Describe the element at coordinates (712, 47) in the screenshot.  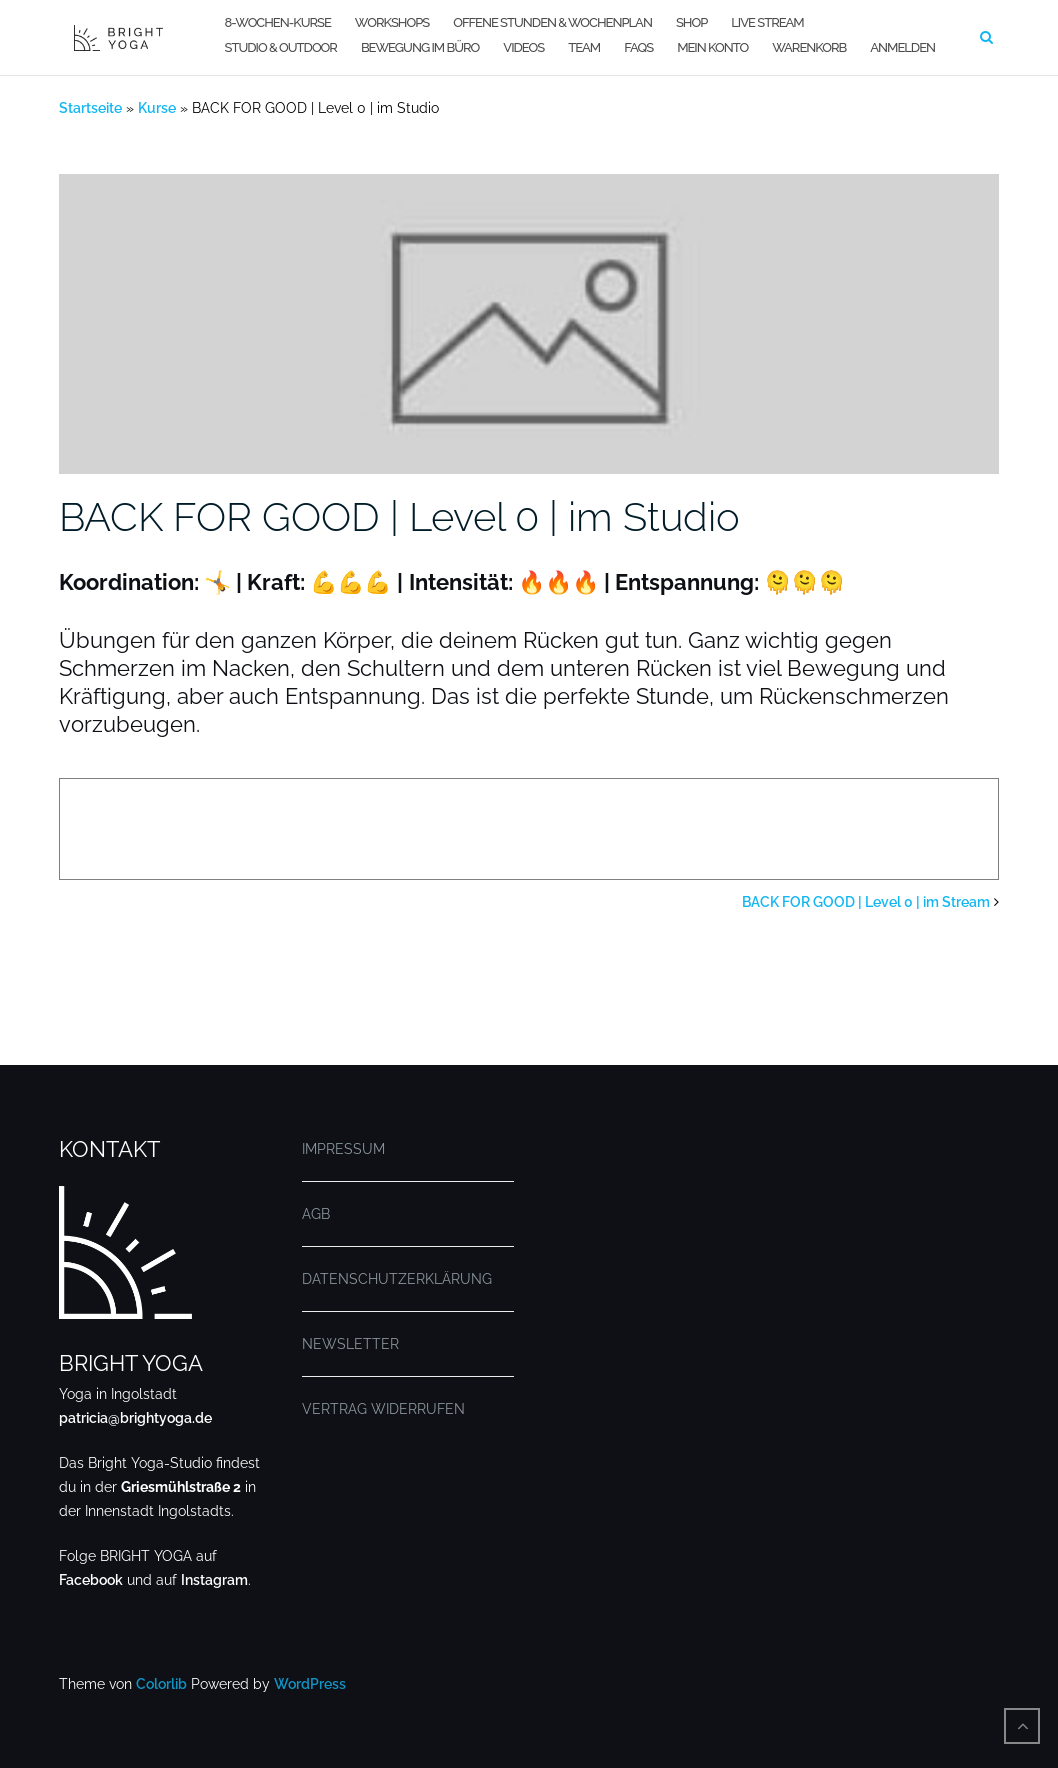
I see `MEIN KONTO` at that location.